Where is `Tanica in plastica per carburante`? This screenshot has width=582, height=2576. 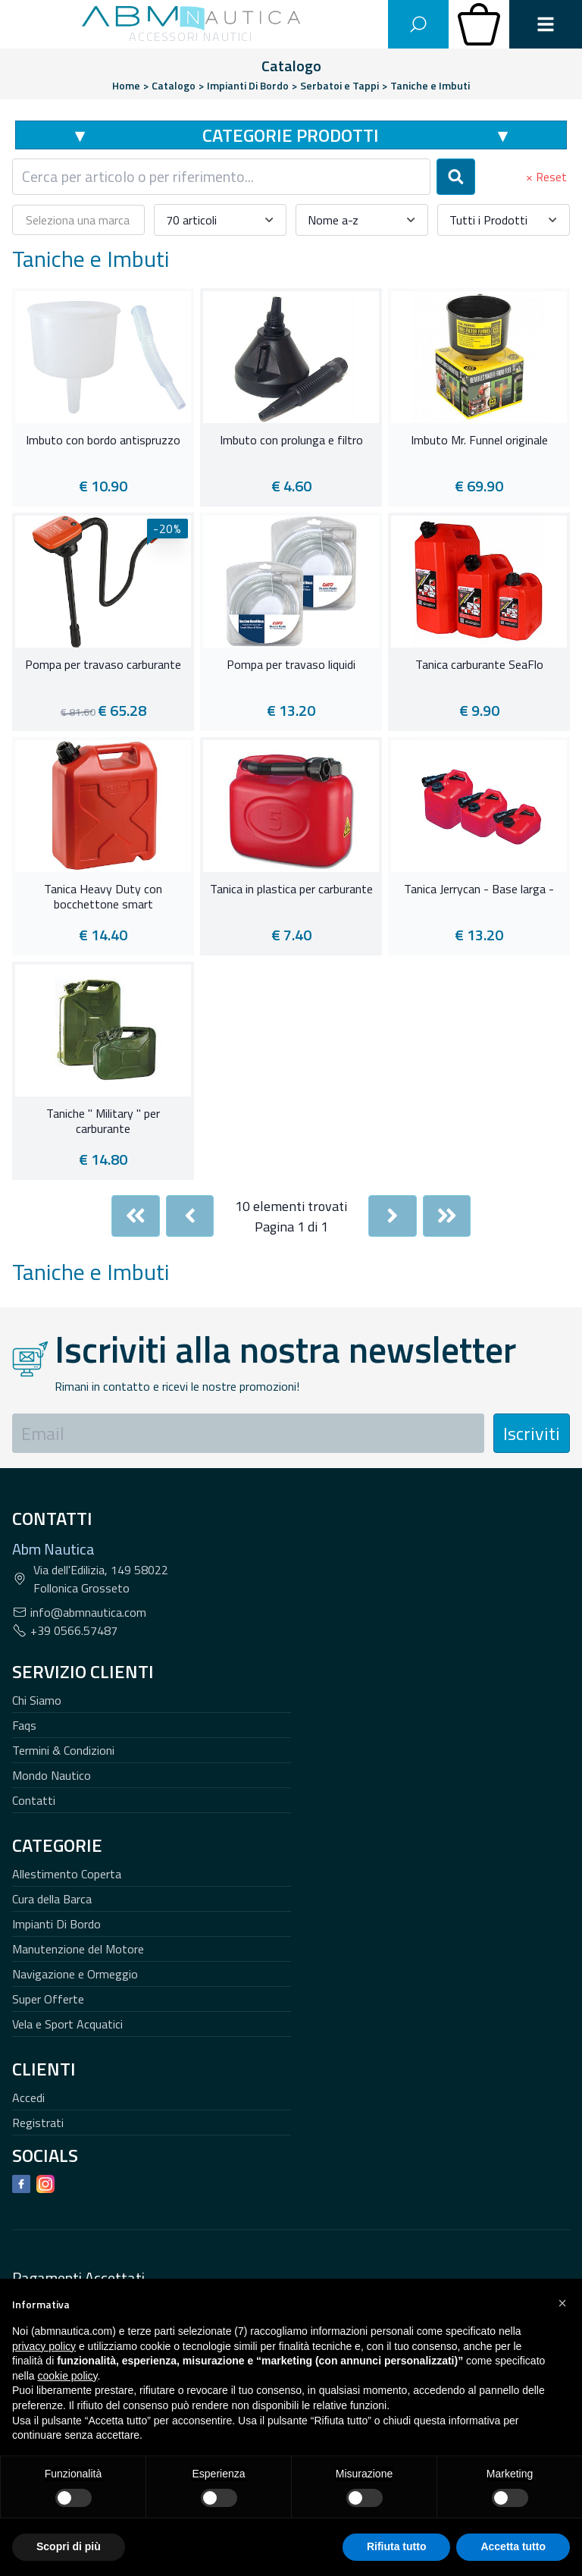 Tanica in plastica per carburante is located at coordinates (291, 889).